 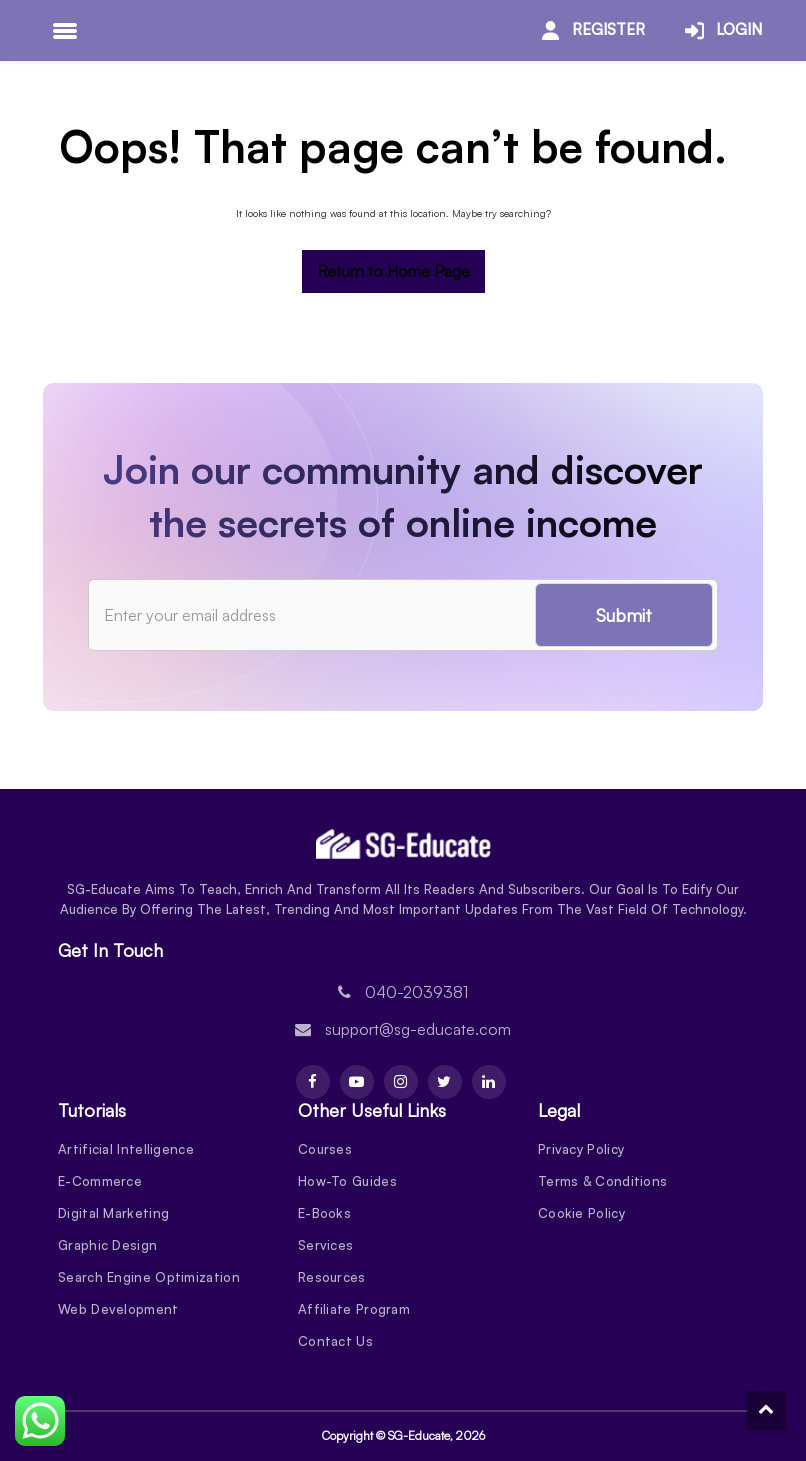 What do you see at coordinates (624, 615) in the screenshot?
I see `Submit` at bounding box center [624, 615].